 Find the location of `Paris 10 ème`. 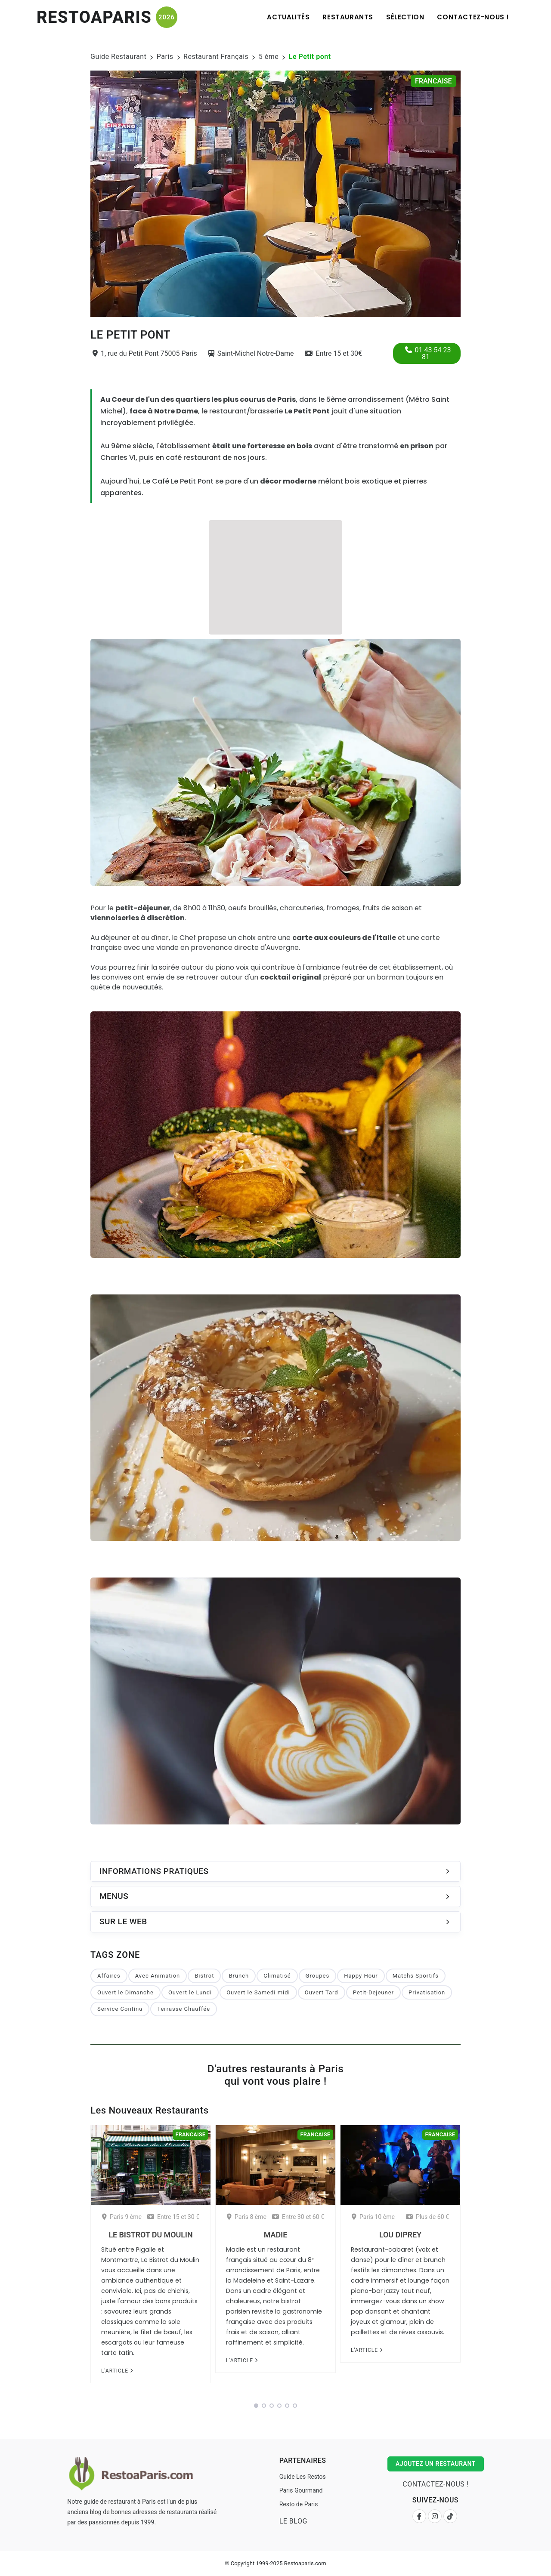

Paris 10 ème is located at coordinates (373, 2216).